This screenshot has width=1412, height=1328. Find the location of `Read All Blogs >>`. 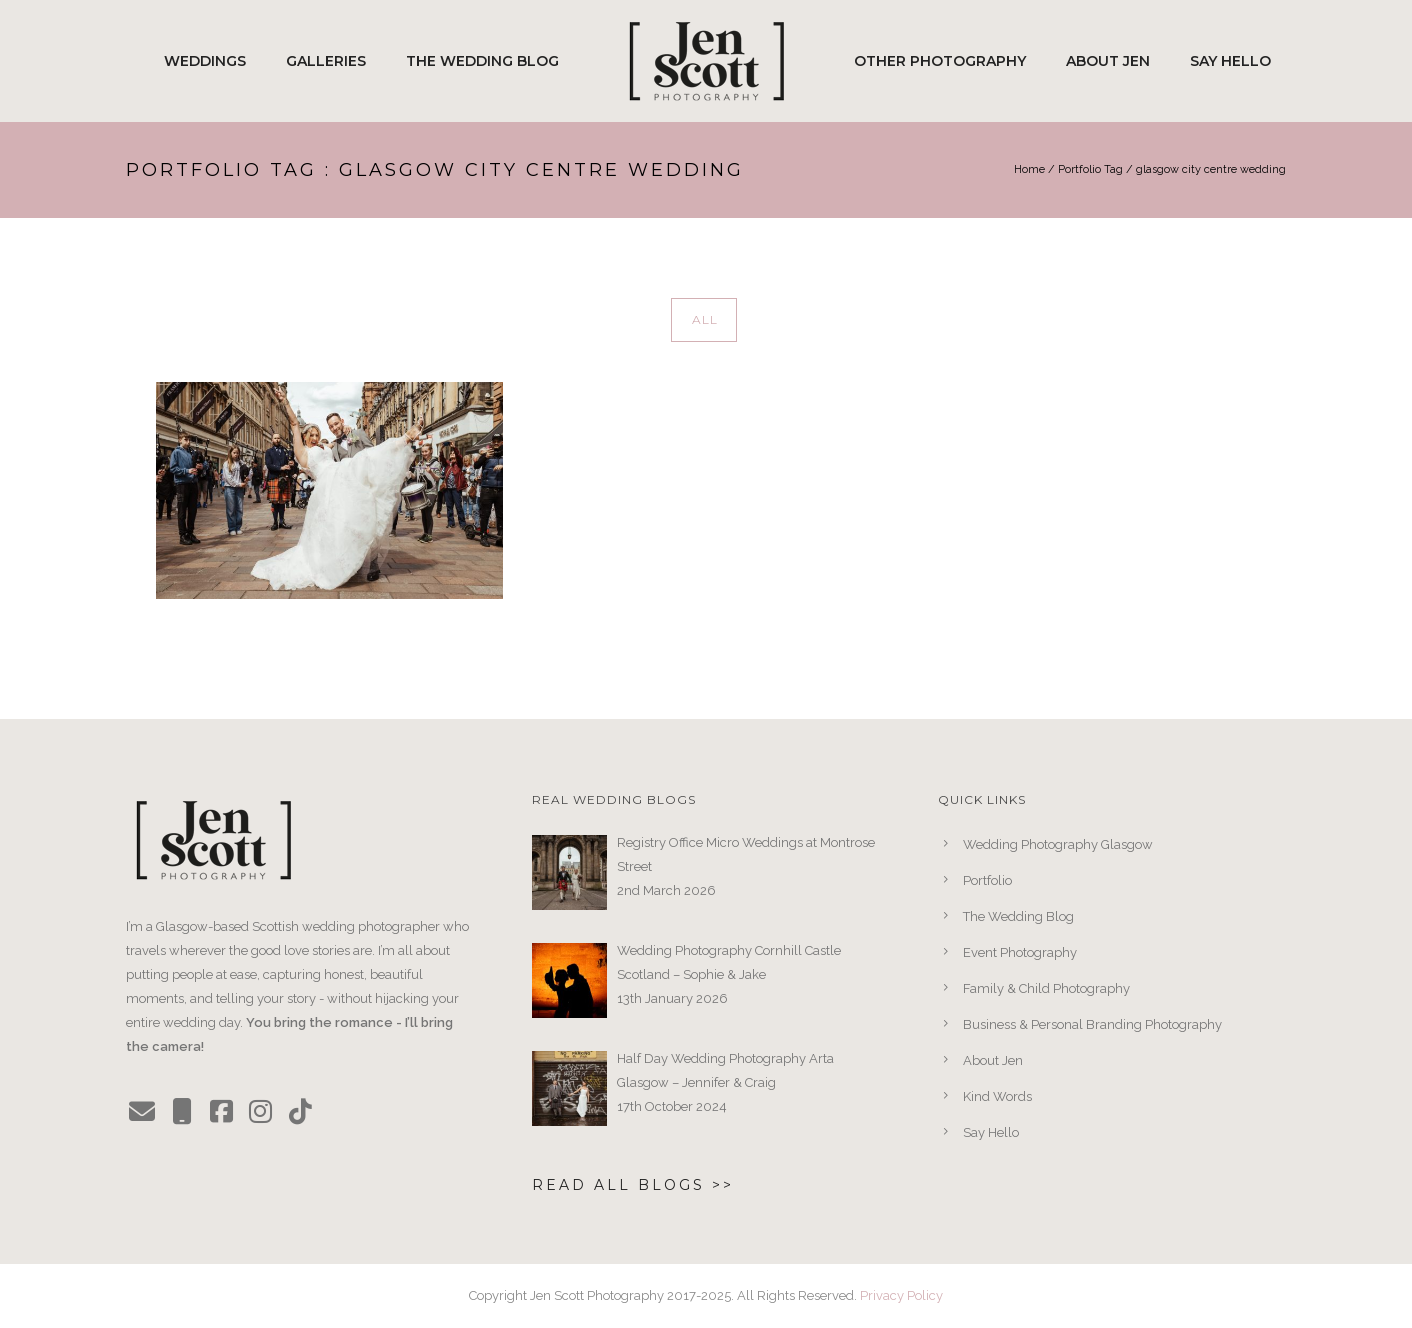

Read All Blogs >> is located at coordinates (633, 1185).